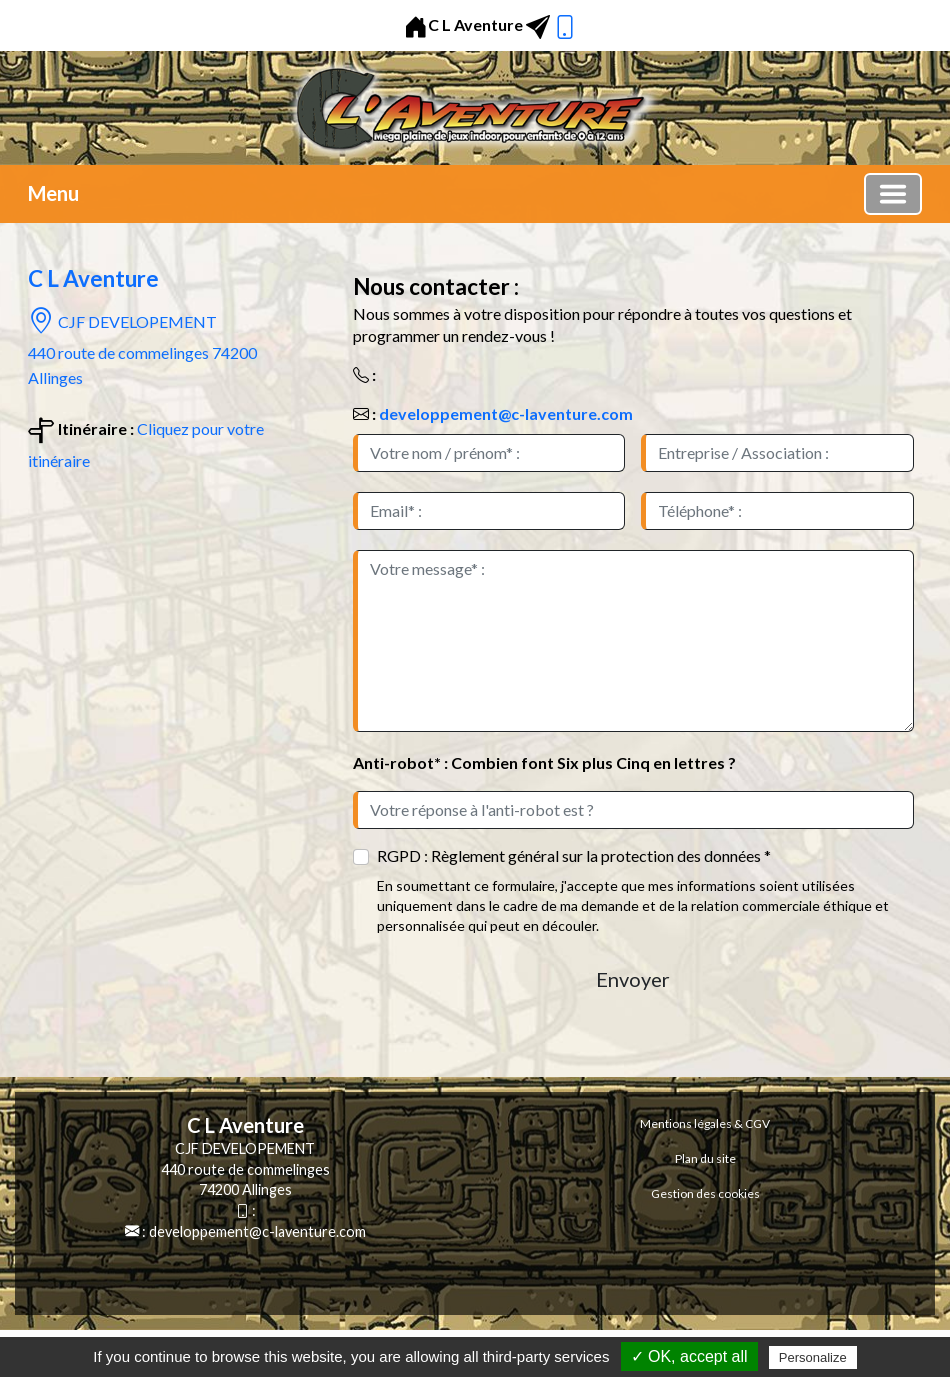  Describe the element at coordinates (574, 855) in the screenshot. I see `RGPD : Règlement général sur la protection des données *` at that location.